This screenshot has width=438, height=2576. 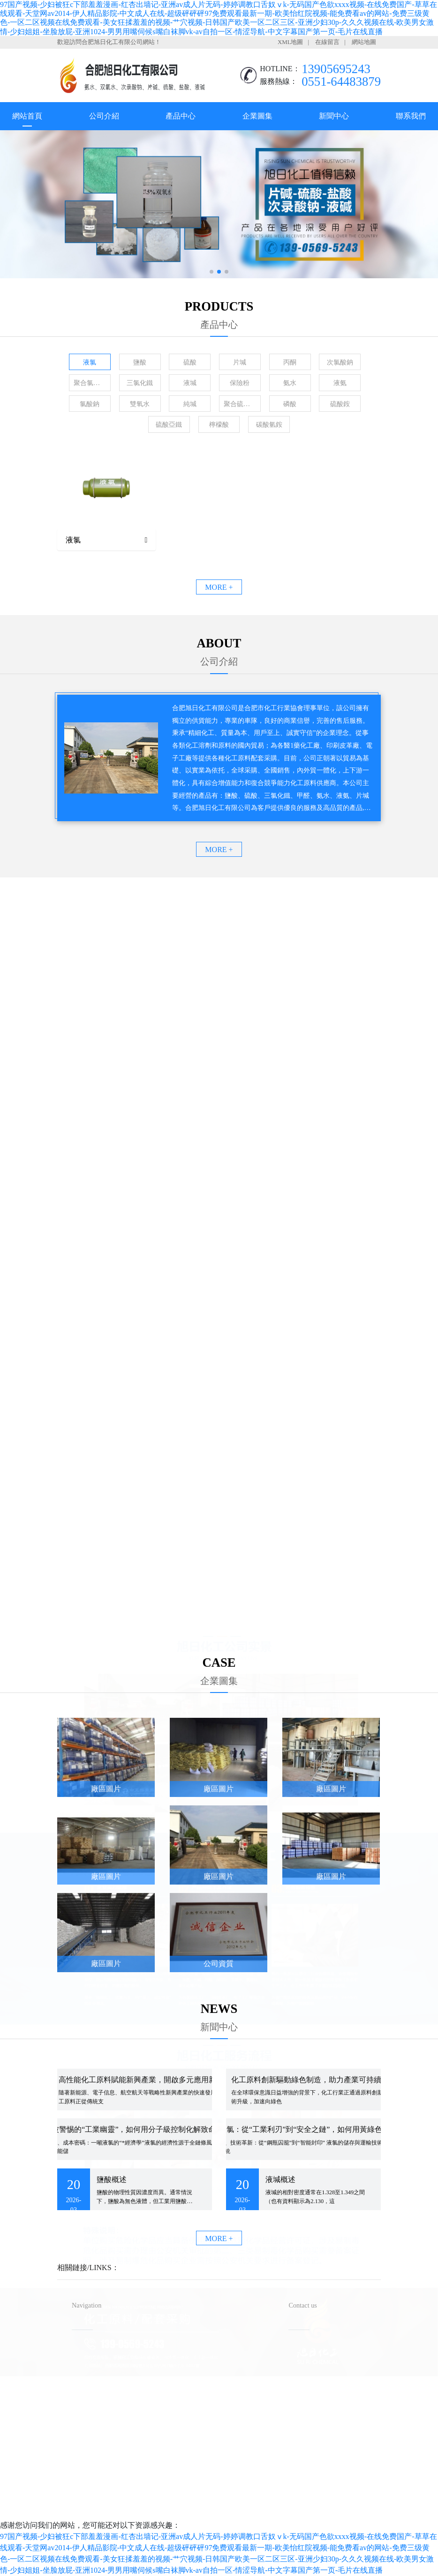 I want to click on 聯系我們, so click(x=411, y=116).